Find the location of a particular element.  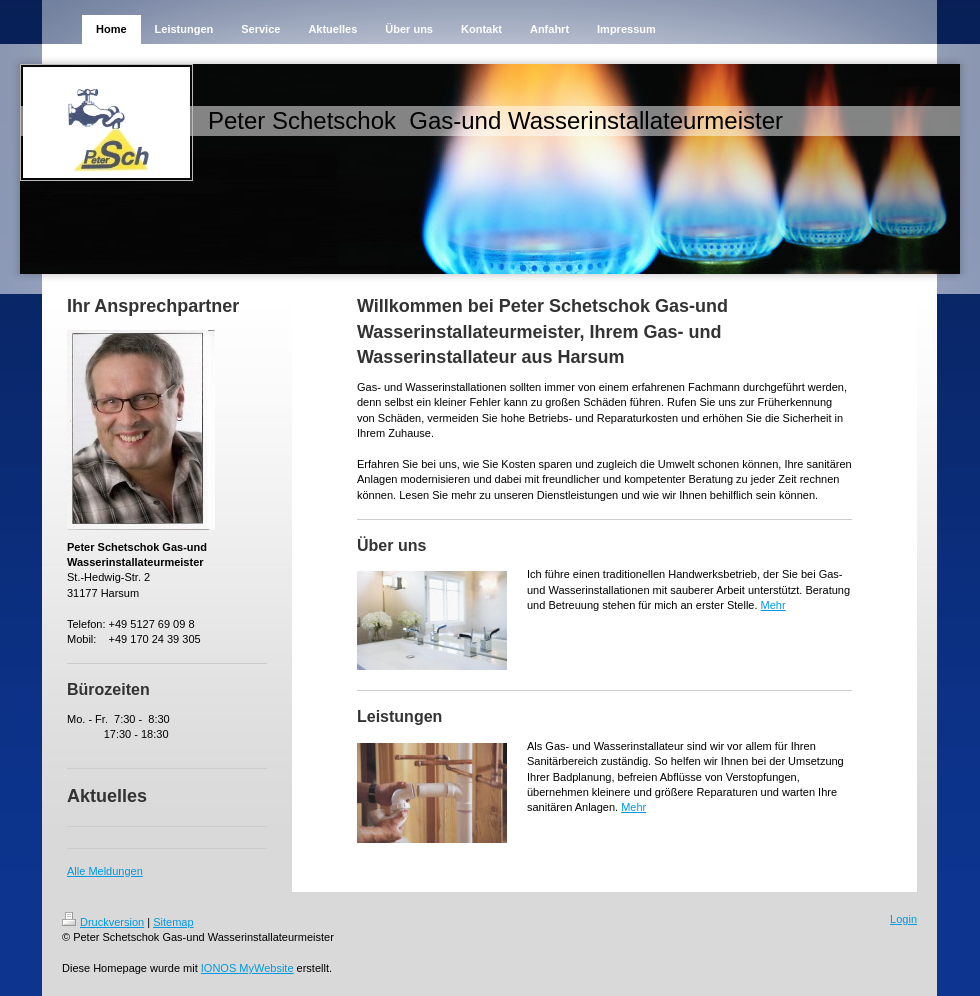

Druckversion is located at coordinates (103, 922).